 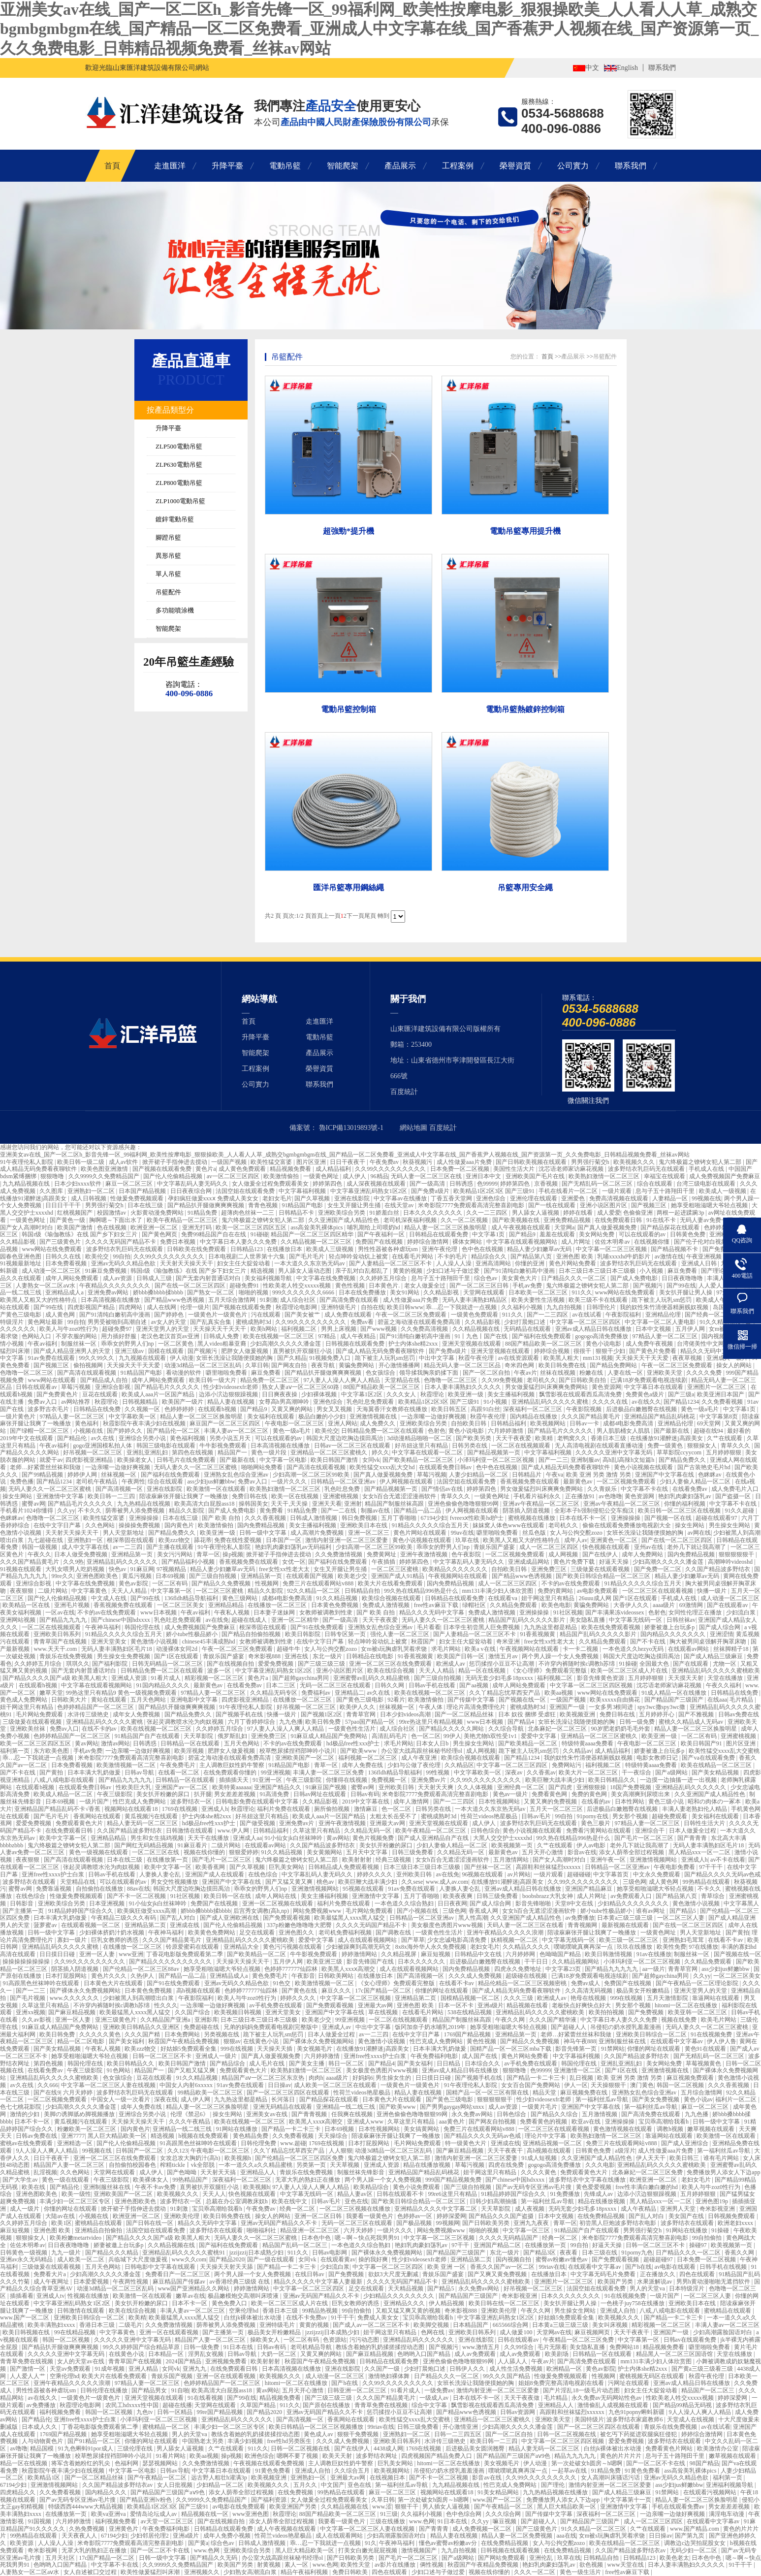 What do you see at coordinates (137, 1896) in the screenshot?
I see `国产不卡一区二区视频` at bounding box center [137, 1896].